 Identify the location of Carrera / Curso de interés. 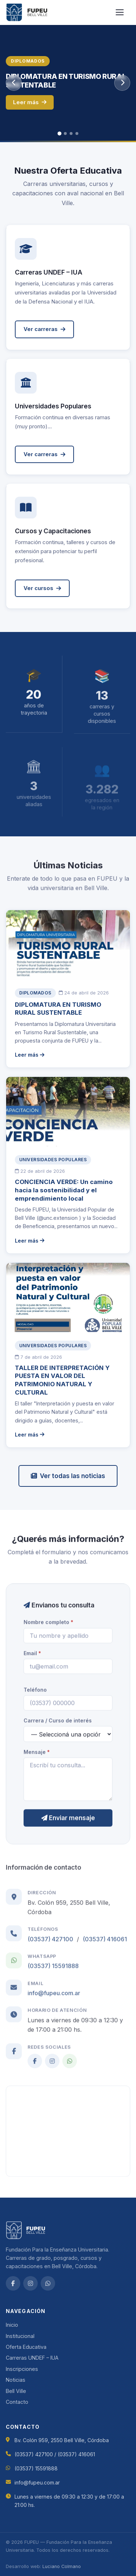
(58, 1723).